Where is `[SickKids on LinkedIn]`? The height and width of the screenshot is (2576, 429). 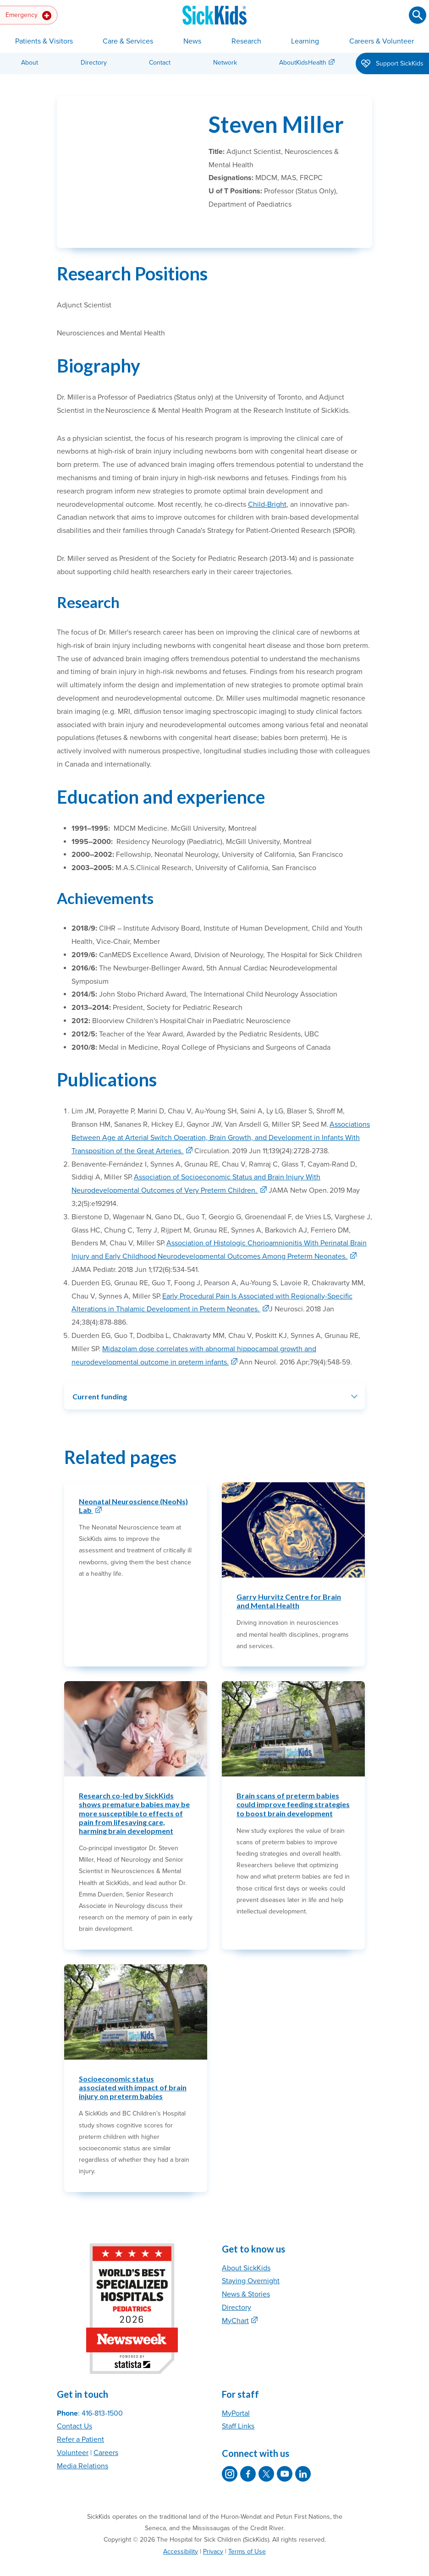 [SickKids on LinkedIn] is located at coordinates (303, 2452).